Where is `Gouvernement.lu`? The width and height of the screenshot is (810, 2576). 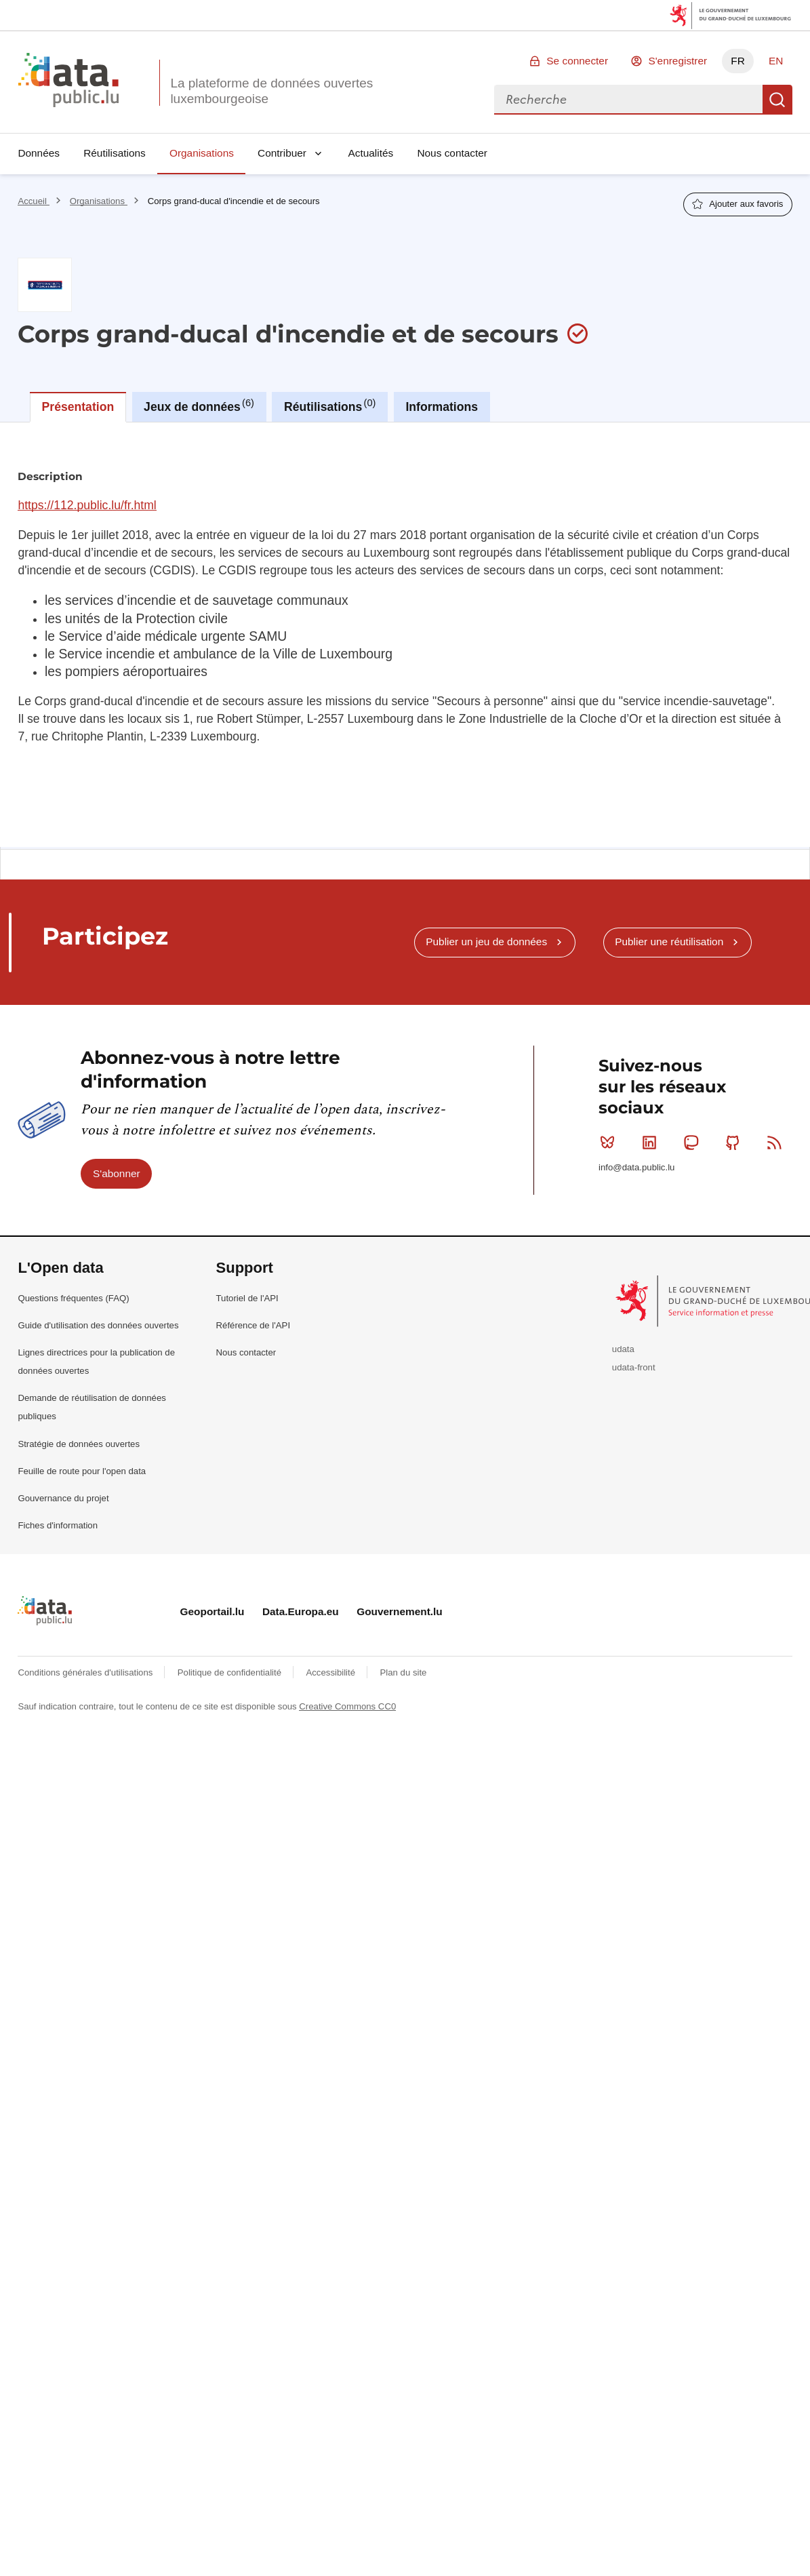
Gouvernement.lu is located at coordinates (400, 1611).